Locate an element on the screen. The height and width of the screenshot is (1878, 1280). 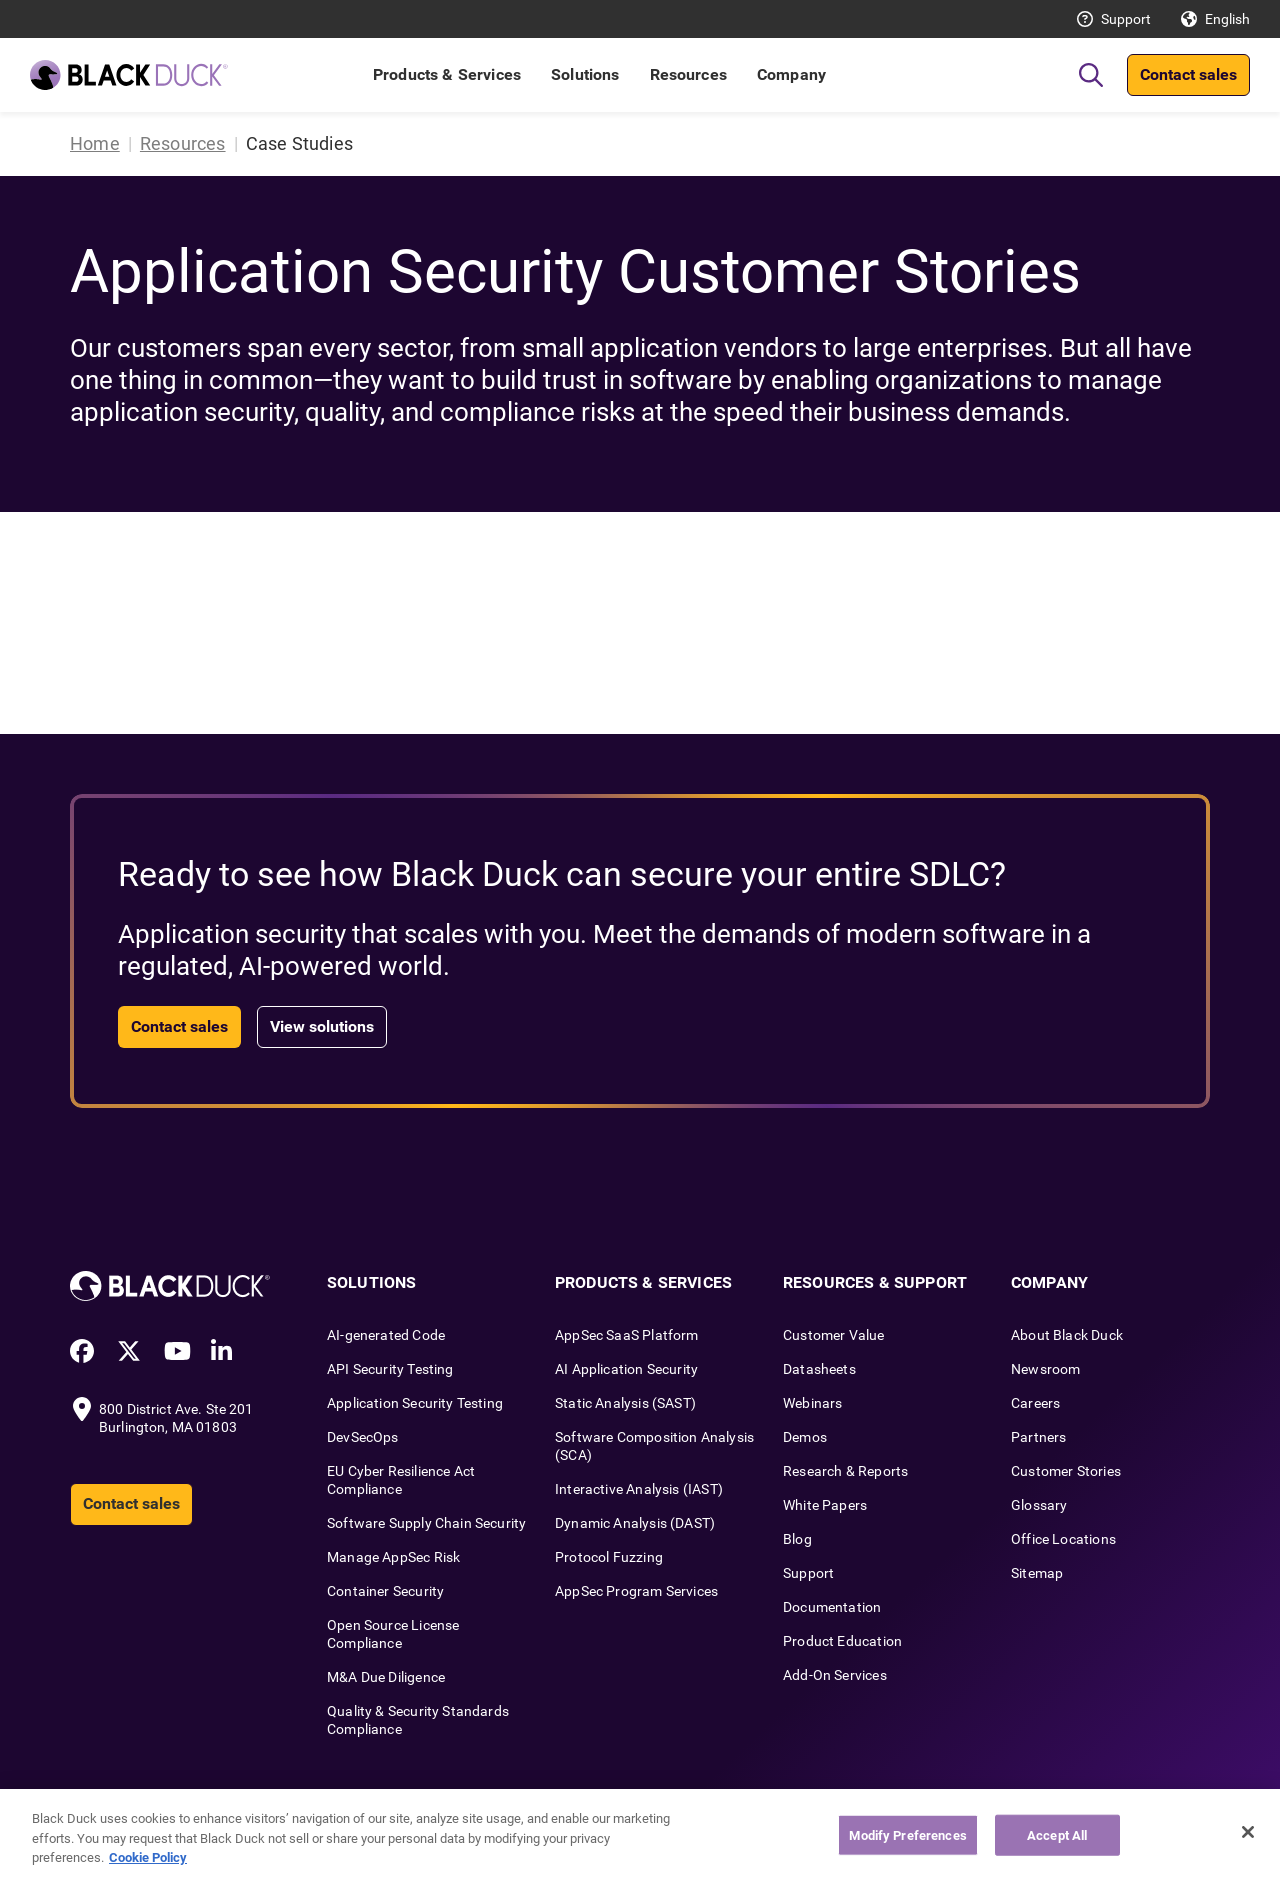
Documentation is located at coordinates (832, 1607).